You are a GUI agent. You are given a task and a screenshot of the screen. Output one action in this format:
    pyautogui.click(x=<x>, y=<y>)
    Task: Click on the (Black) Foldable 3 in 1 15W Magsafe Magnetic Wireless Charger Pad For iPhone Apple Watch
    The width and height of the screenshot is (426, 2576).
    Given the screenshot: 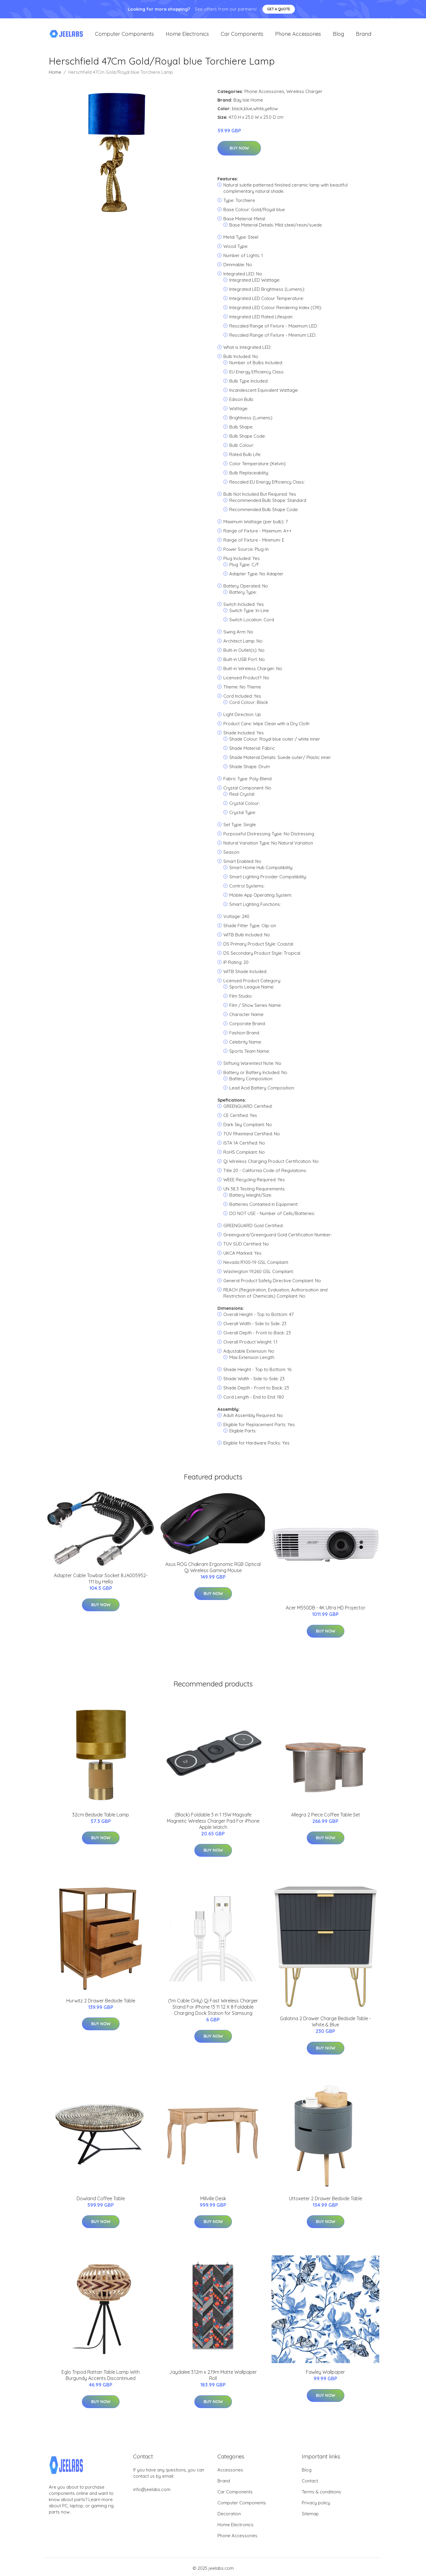 What is the action you would take?
    pyautogui.click(x=213, y=1824)
    